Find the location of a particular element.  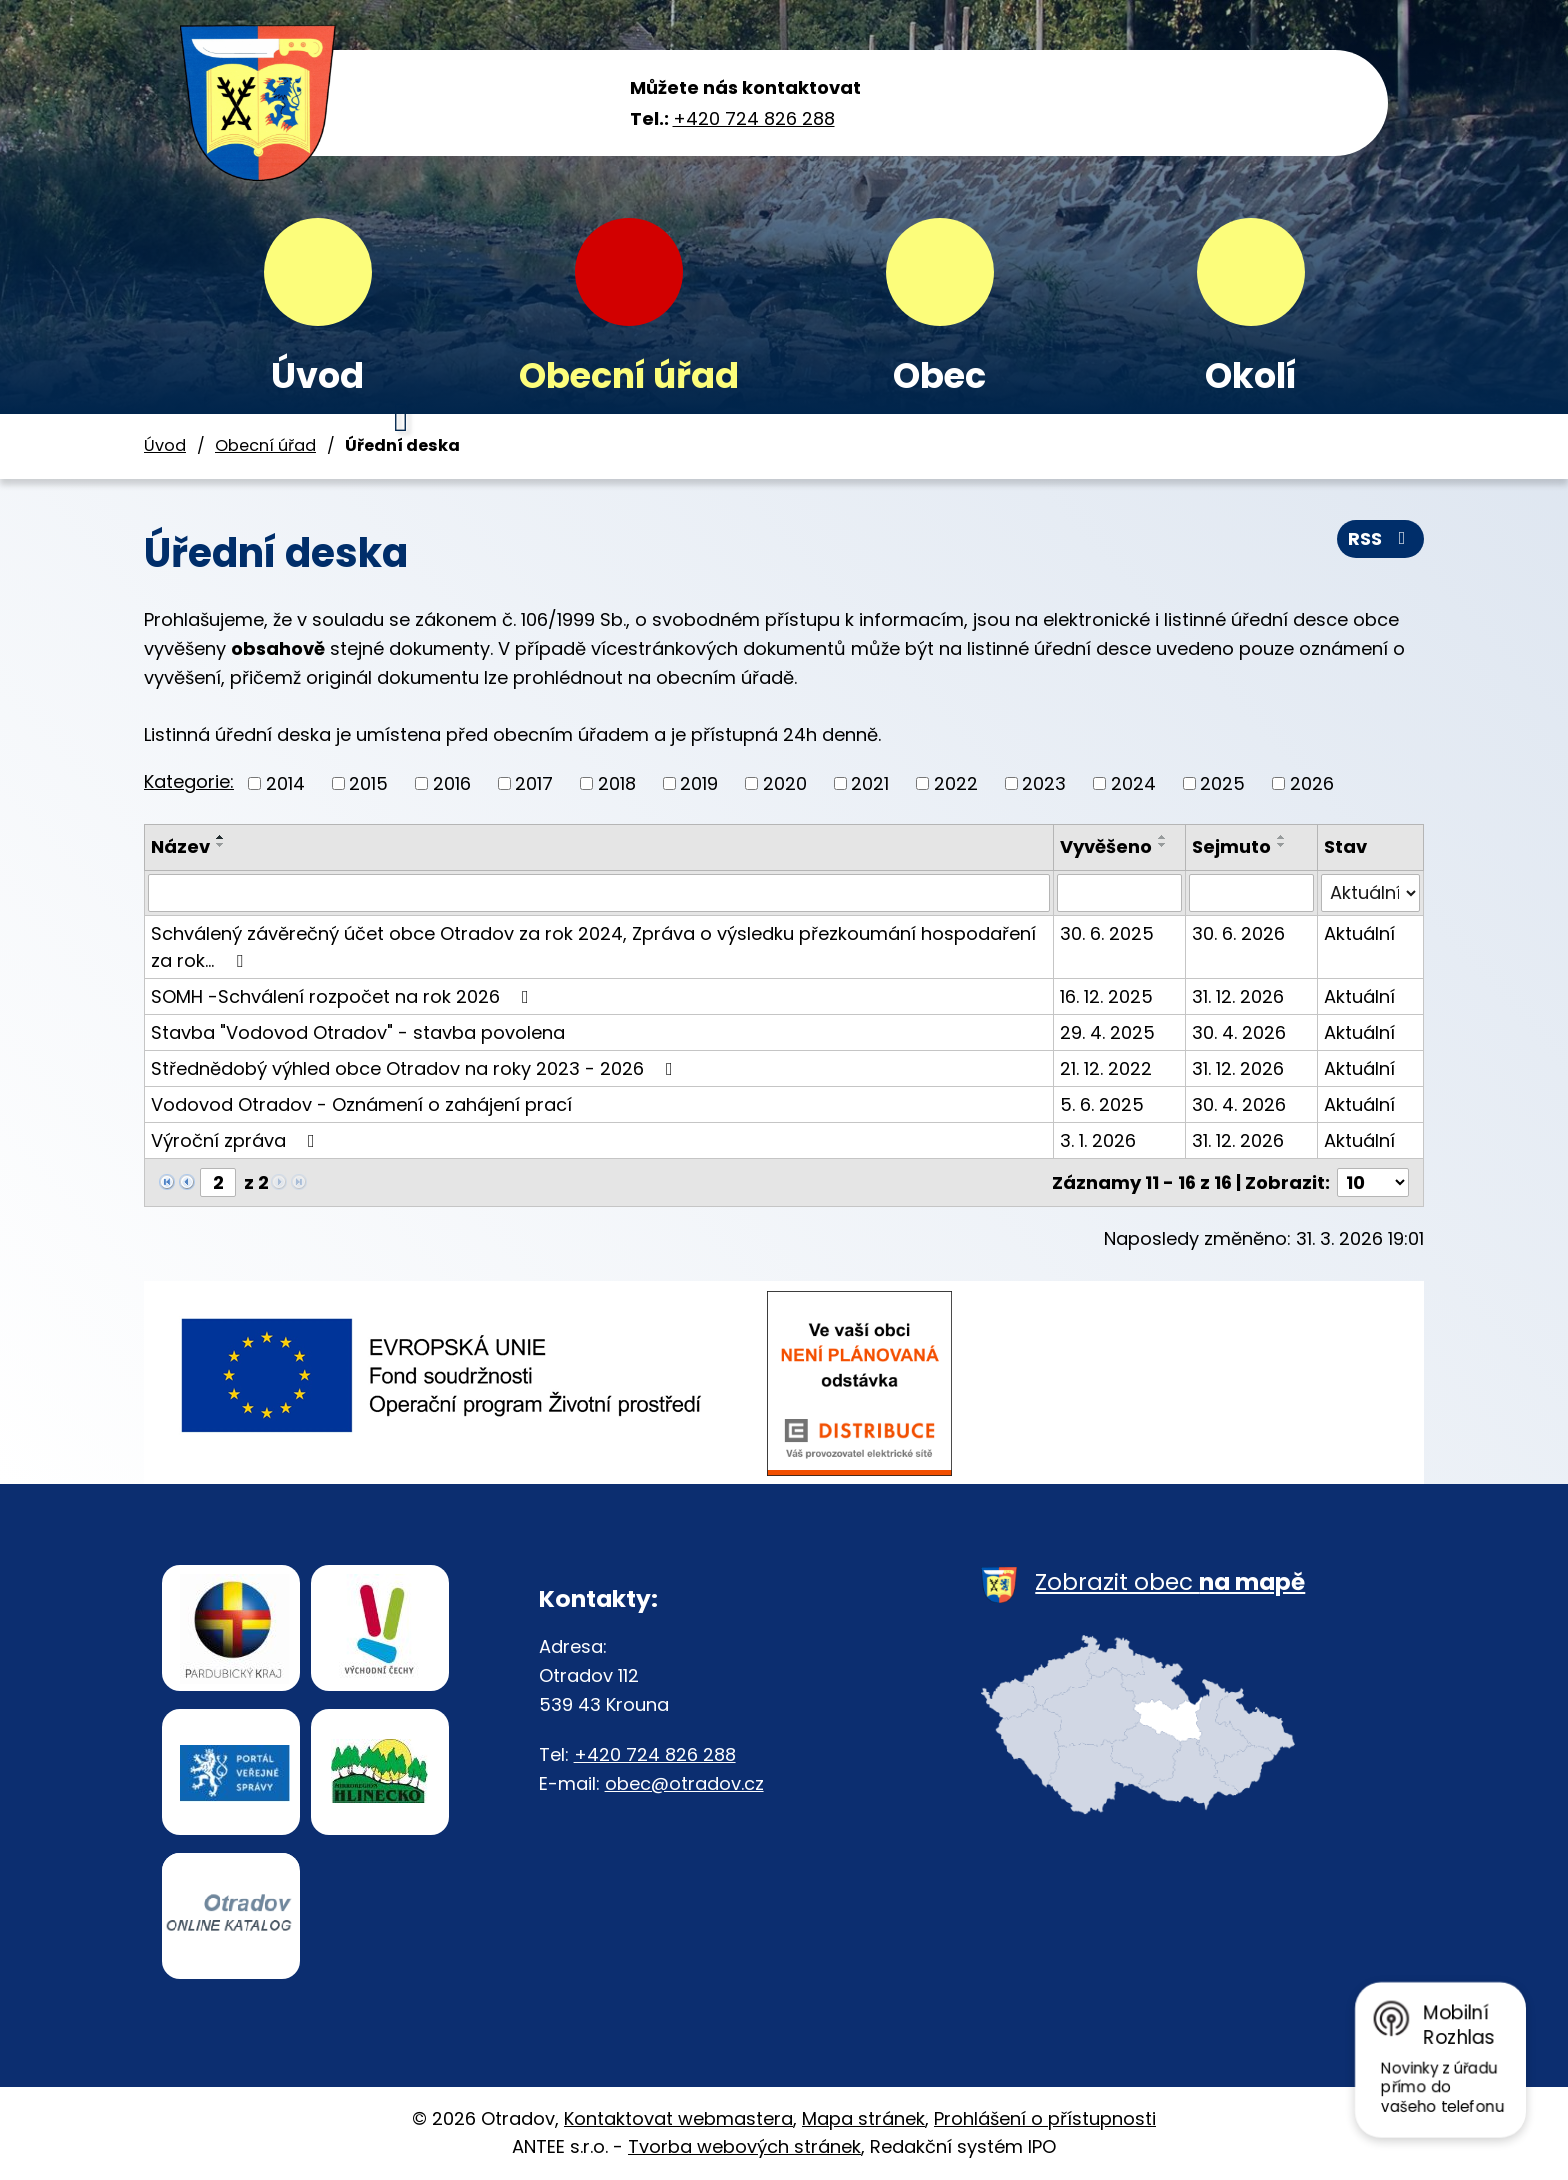

SOMH -Schválení rozpočet na rok 2026 is located at coordinates (344, 996).